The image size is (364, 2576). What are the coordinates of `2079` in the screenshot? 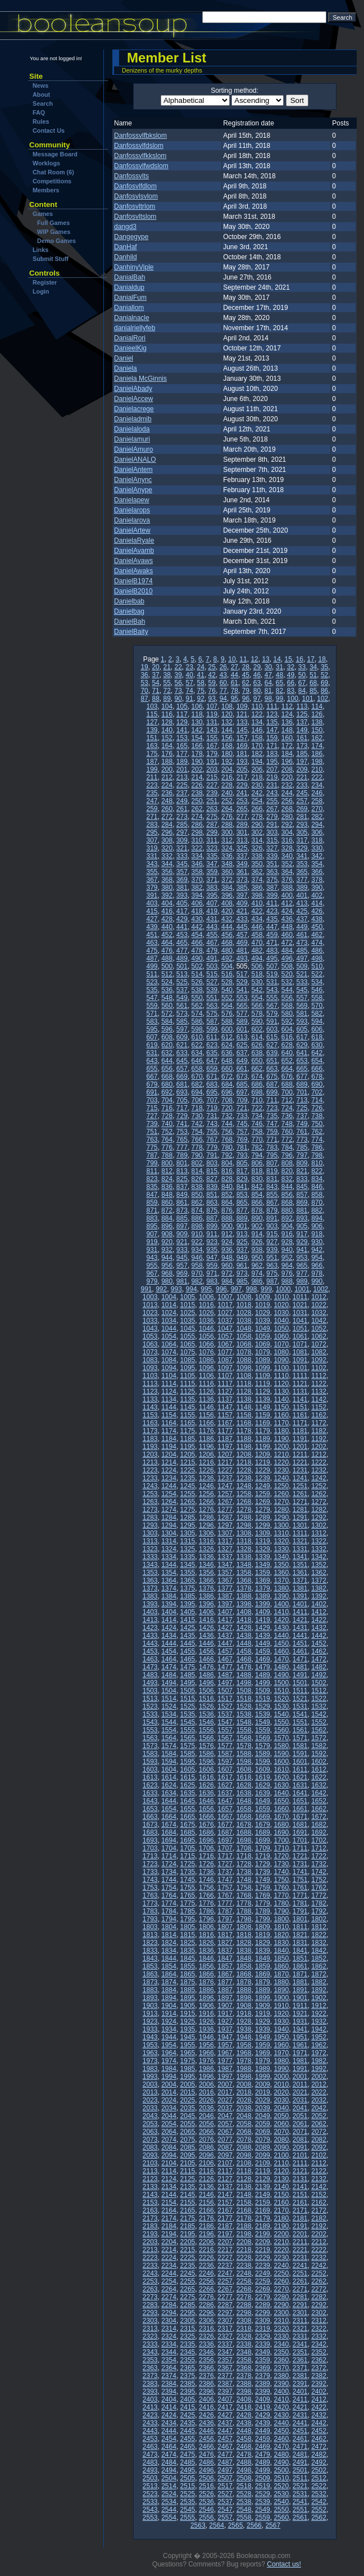 It's located at (262, 2139).